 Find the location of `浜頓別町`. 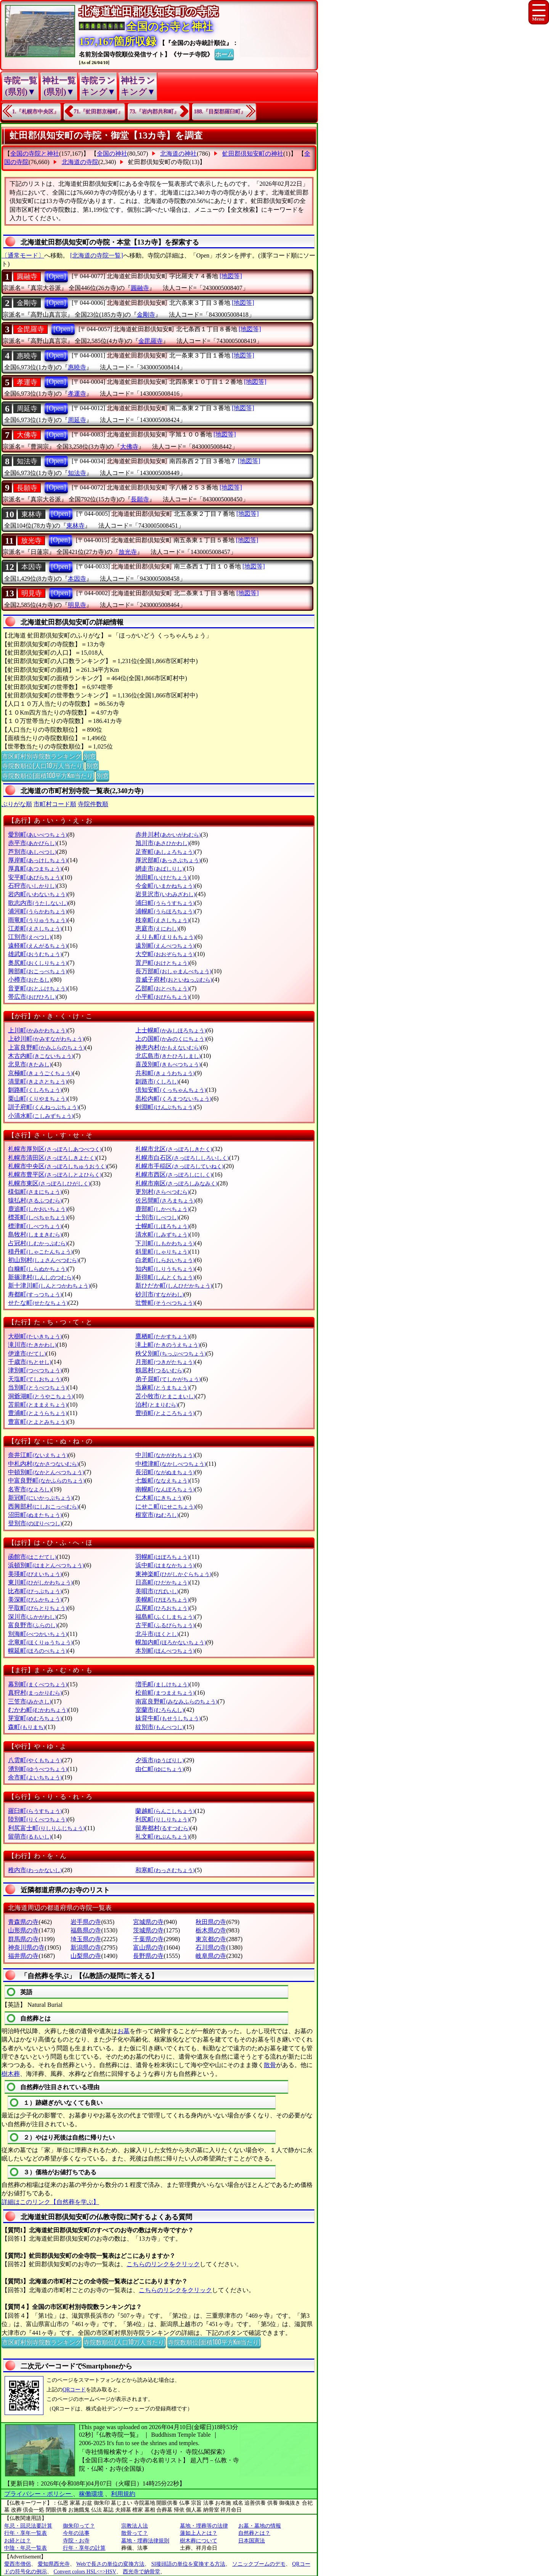

浜頓別町 is located at coordinates (46, 1565).